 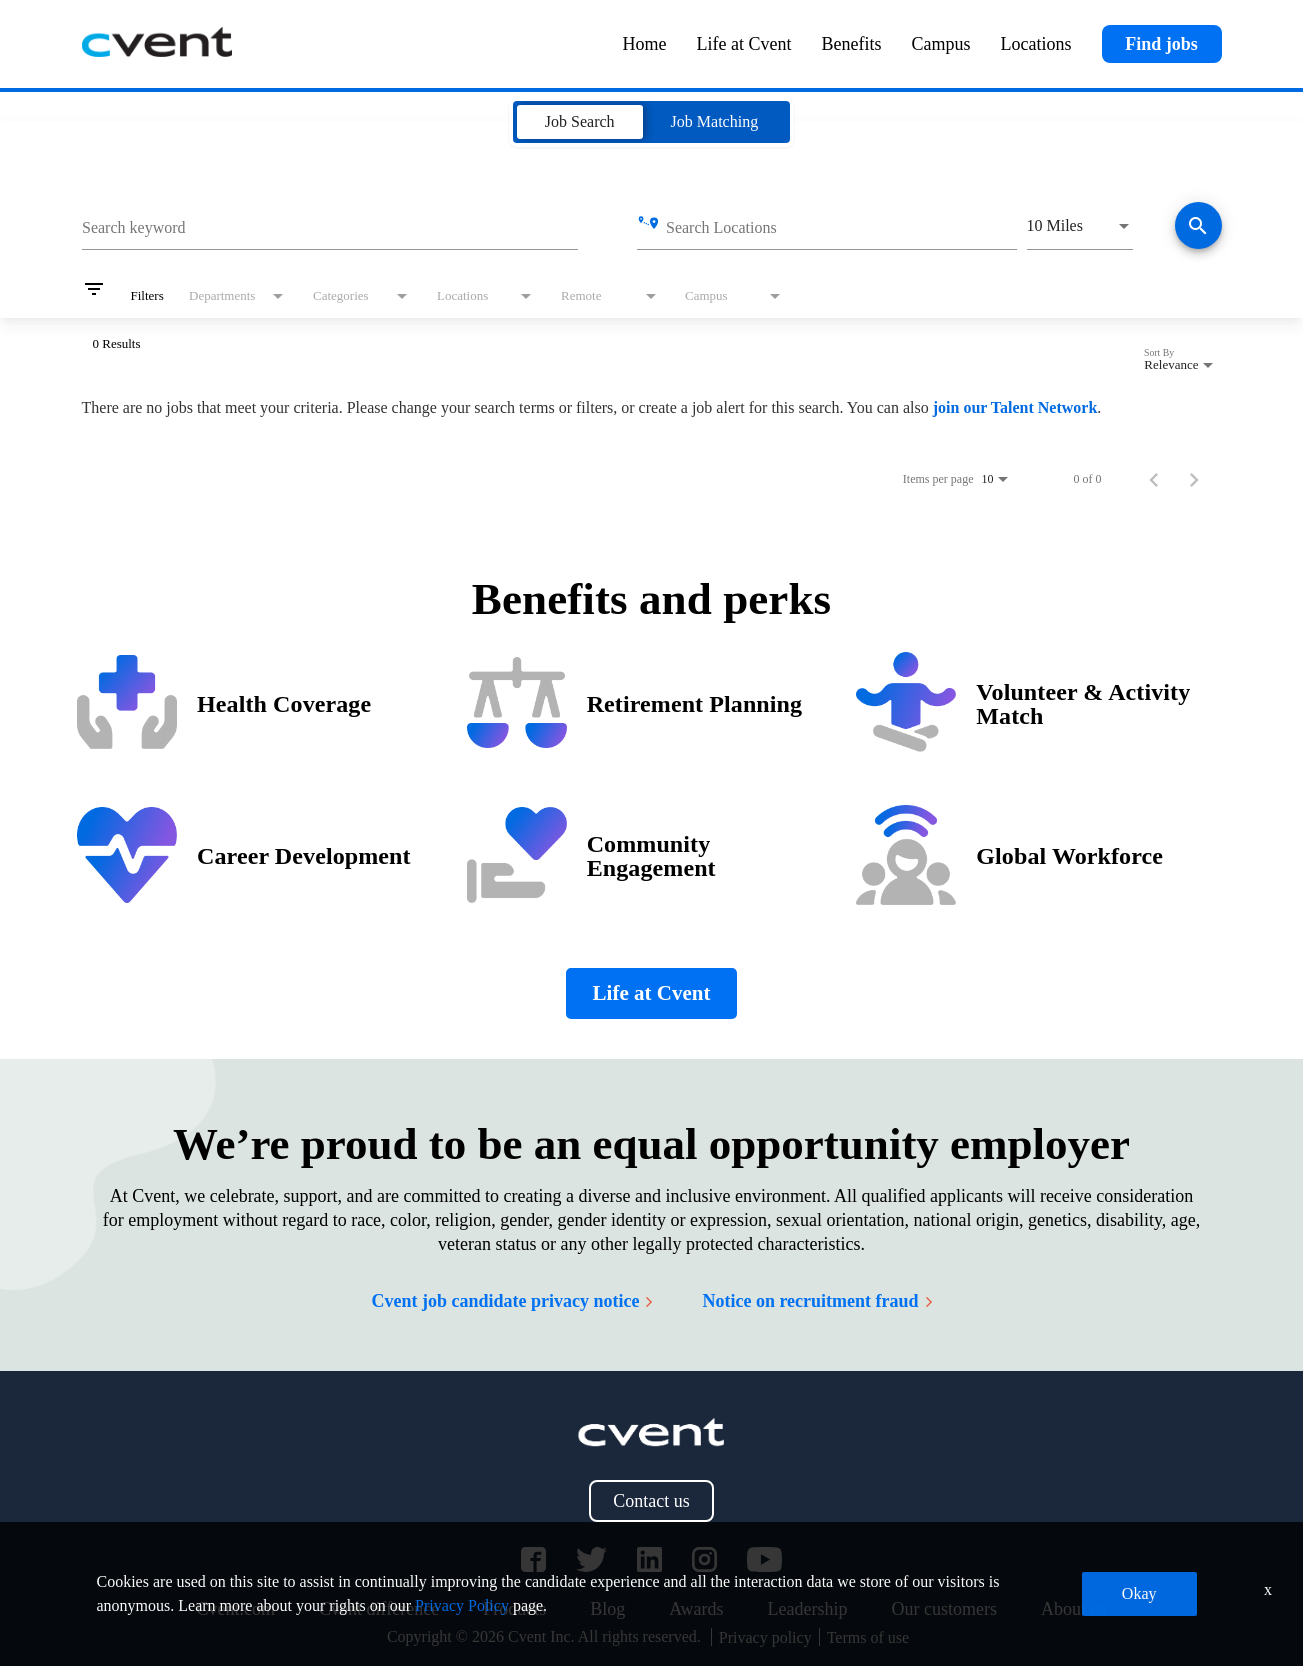 I want to click on [Find jobs], so click(x=1198, y=227).